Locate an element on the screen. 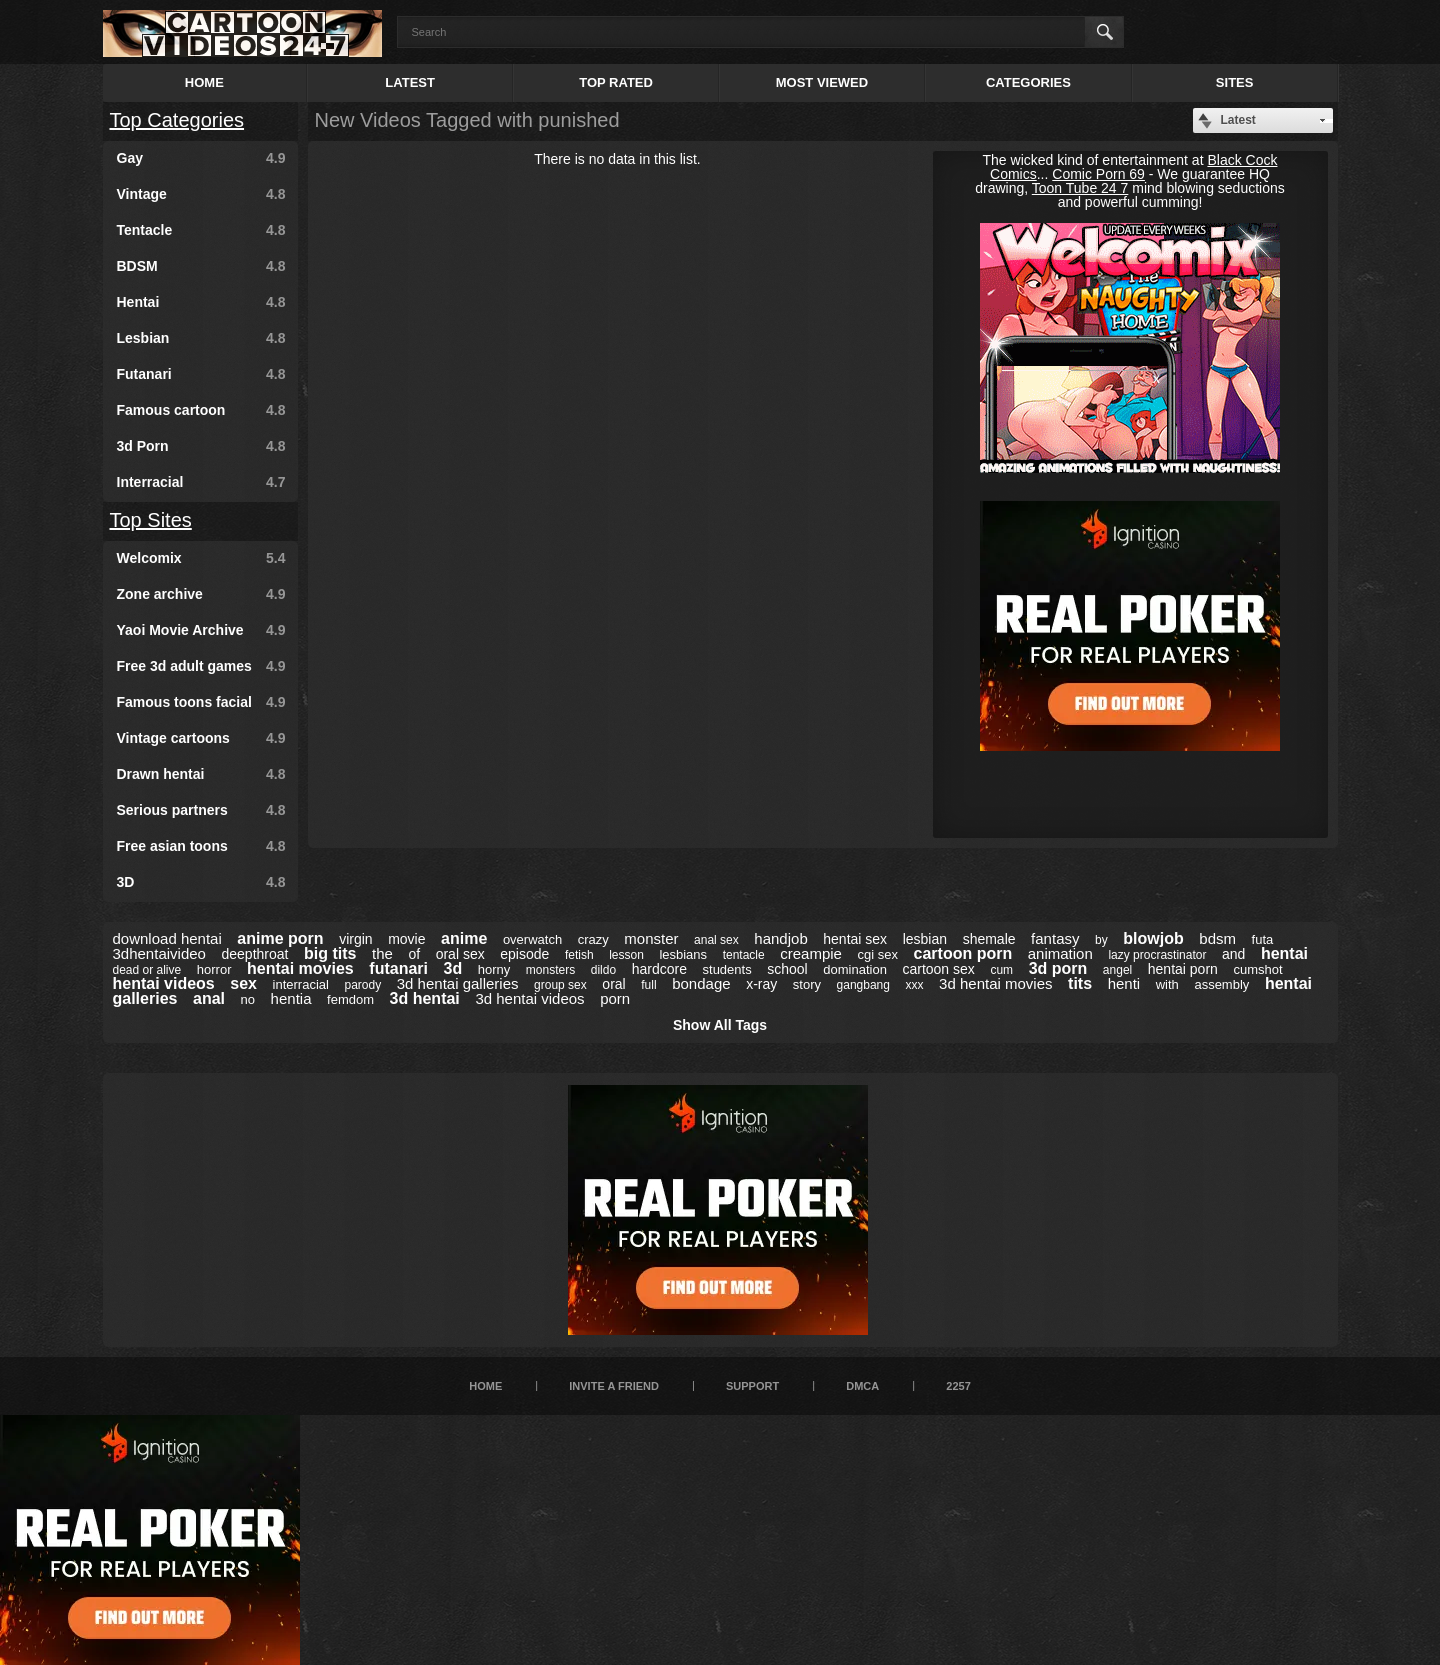  Vintage is located at coordinates (201, 194).